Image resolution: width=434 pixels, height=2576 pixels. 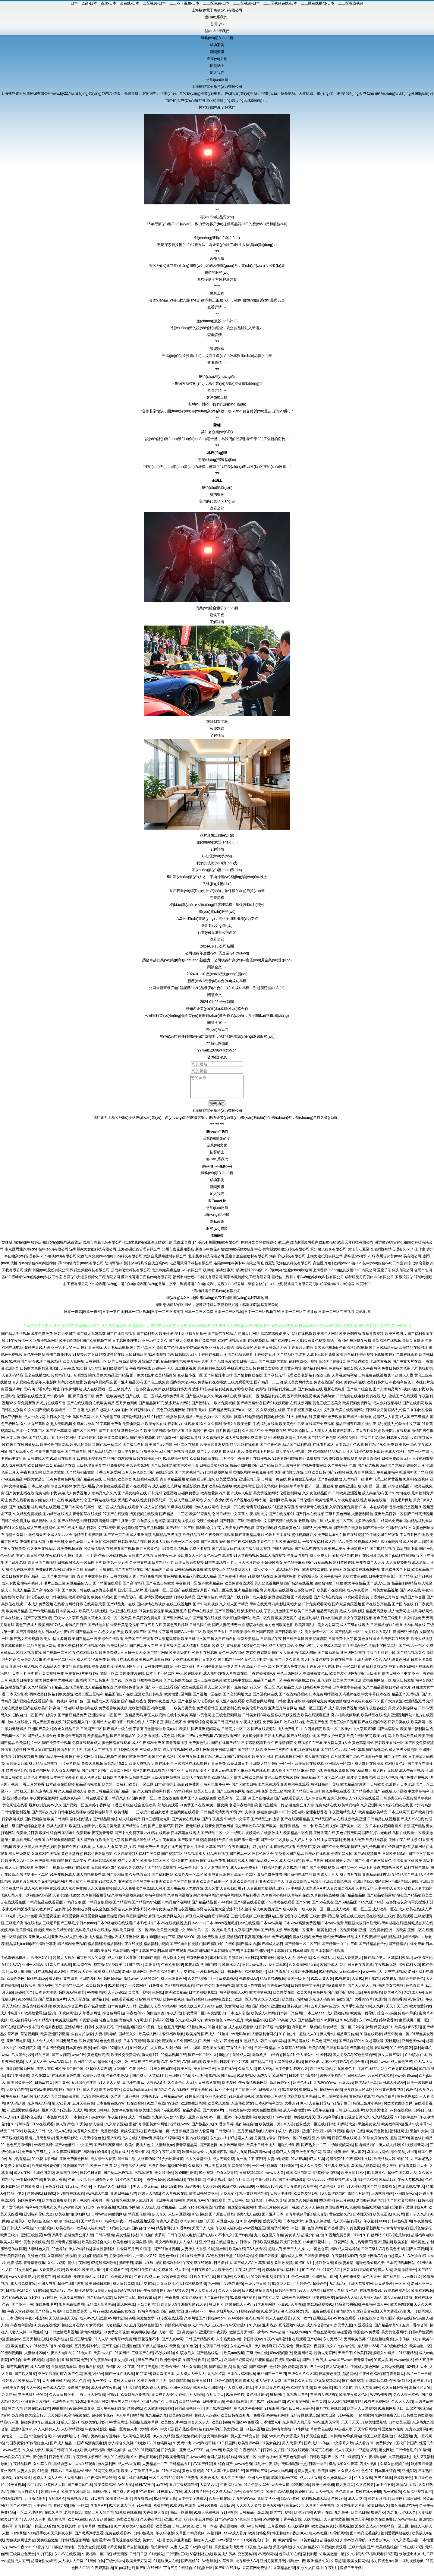 I want to click on av日韩无码色色, so click(x=301, y=2413).